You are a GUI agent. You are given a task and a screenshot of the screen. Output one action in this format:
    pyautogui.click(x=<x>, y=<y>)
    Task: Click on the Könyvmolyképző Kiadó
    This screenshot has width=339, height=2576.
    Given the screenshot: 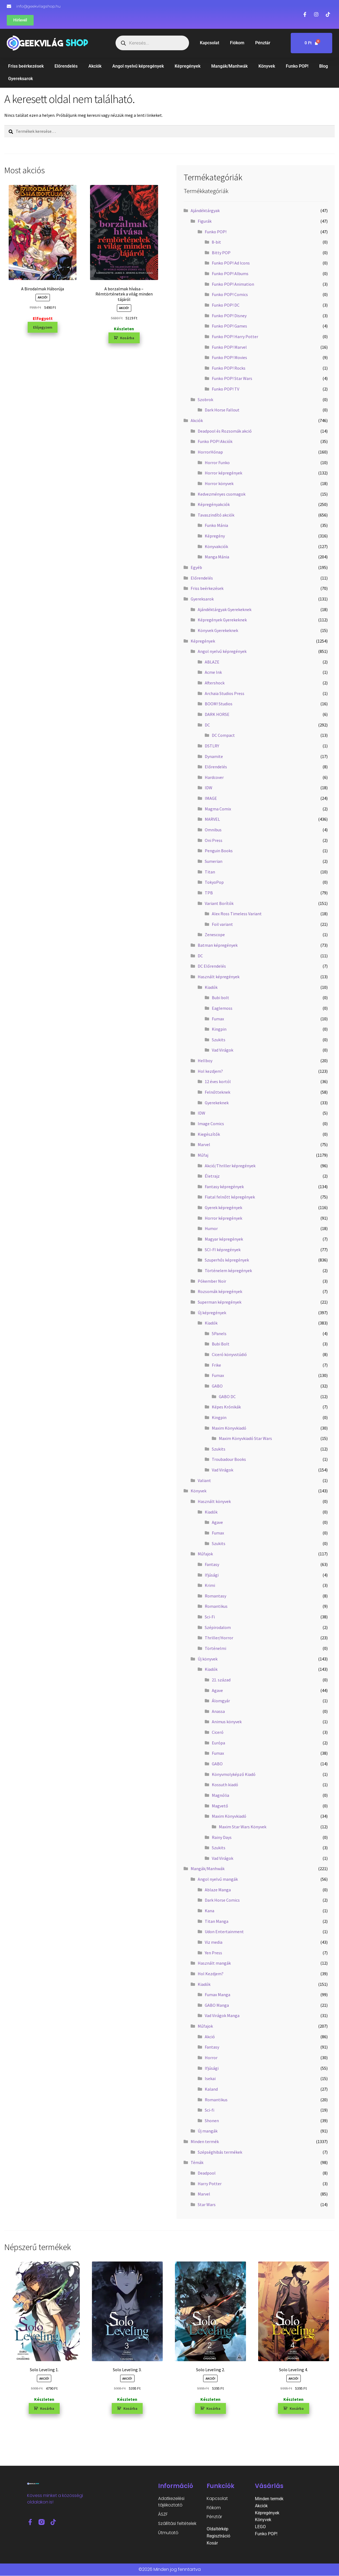 What is the action you would take?
    pyautogui.click(x=233, y=1774)
    